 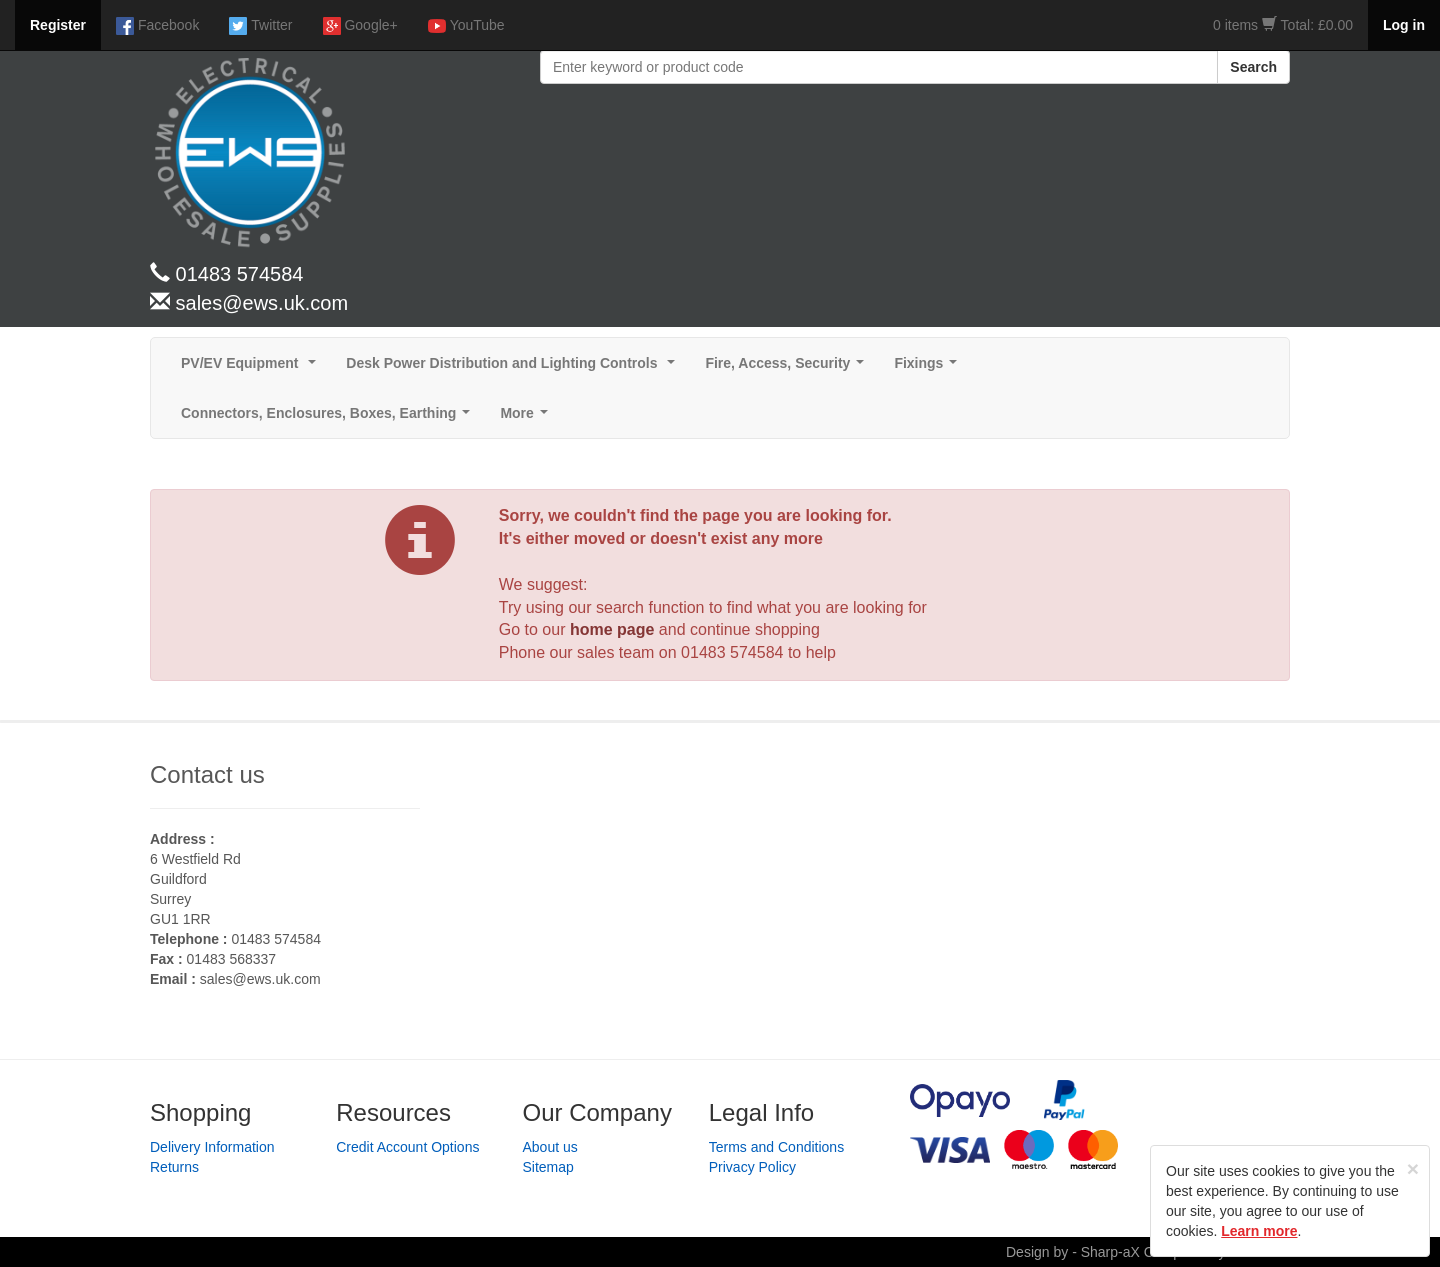 I want to click on Fire, Access, Security, so click(x=788, y=368).